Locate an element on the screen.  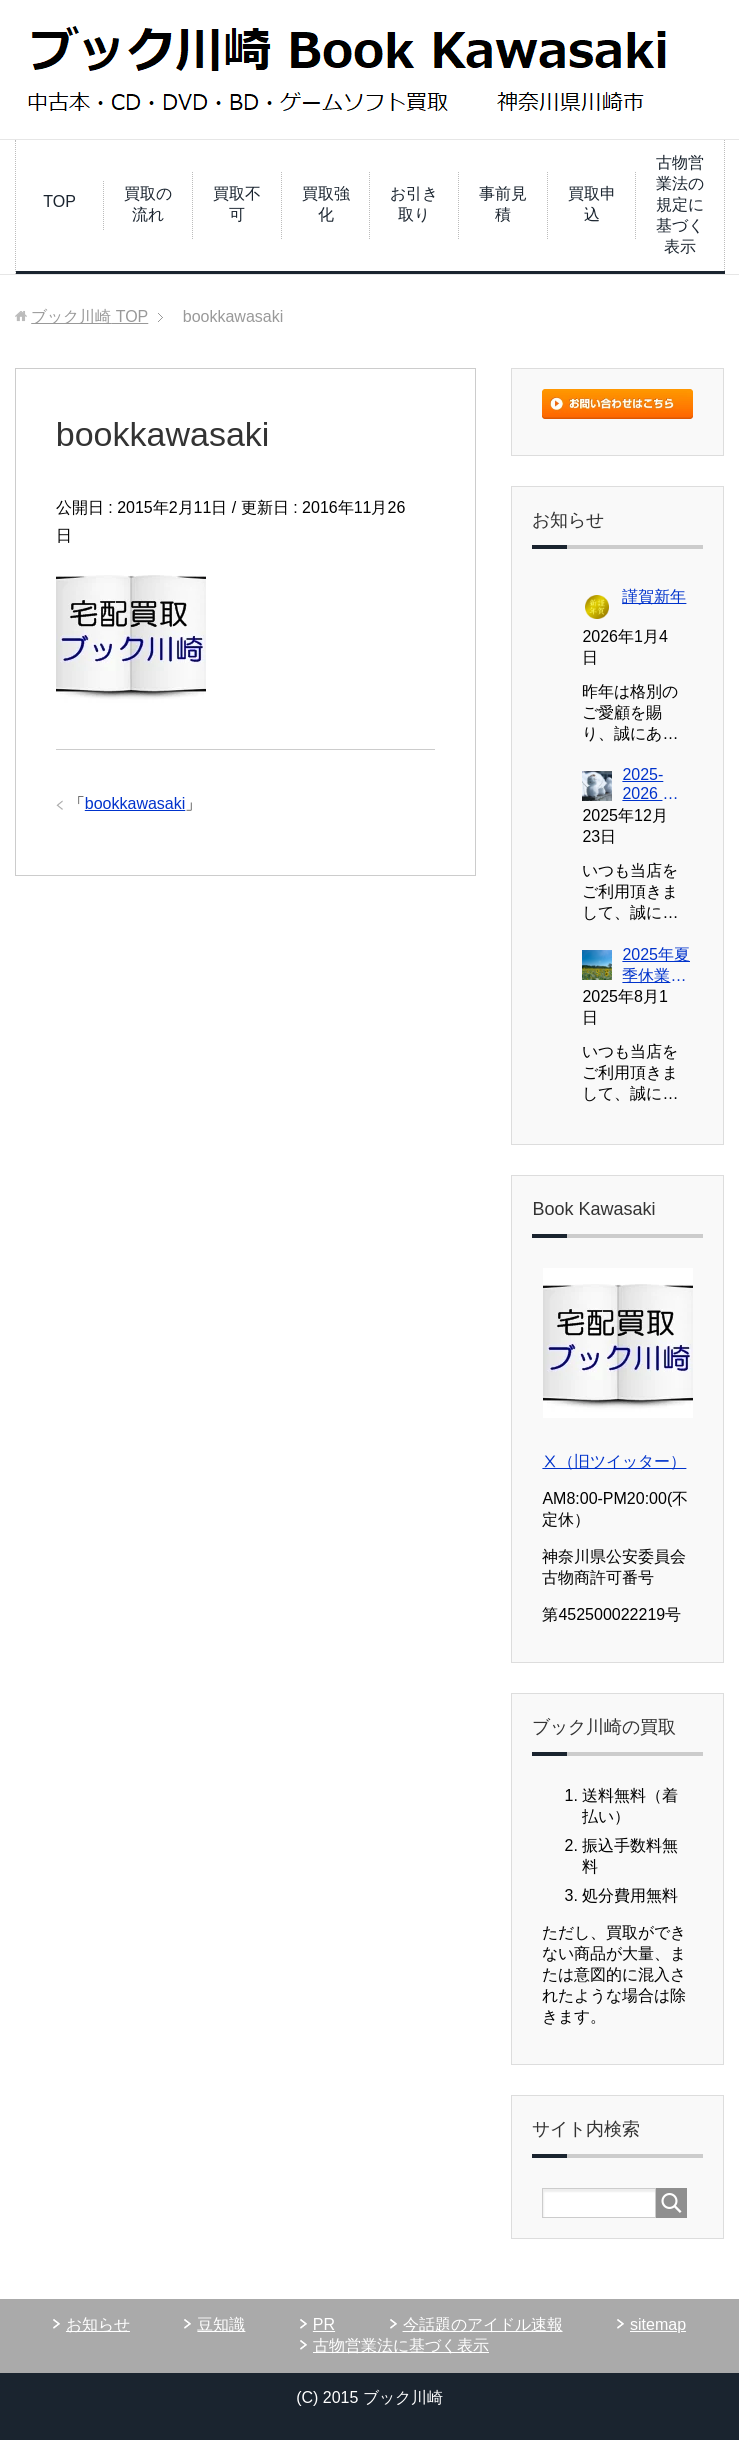
豆知識 is located at coordinates (221, 2324).